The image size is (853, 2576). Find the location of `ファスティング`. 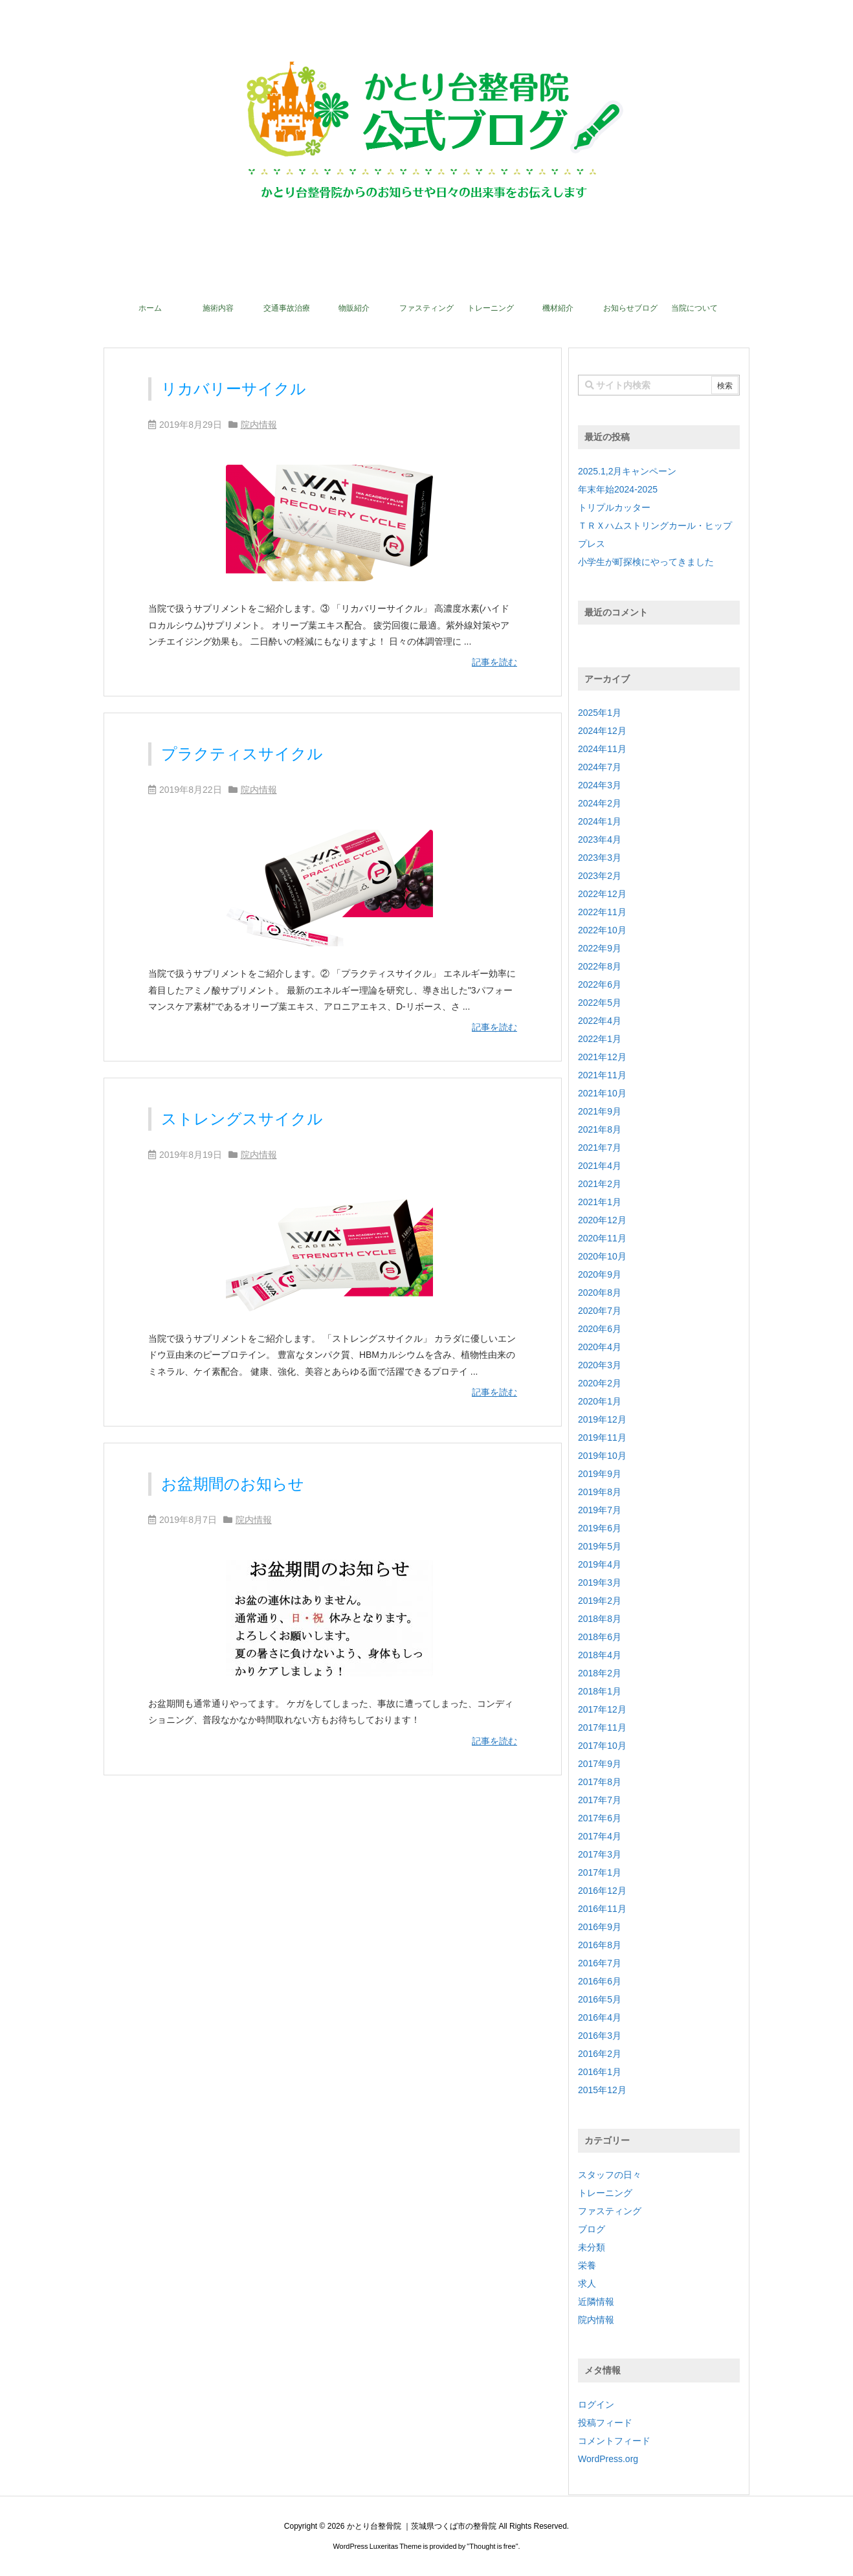

ファスティング is located at coordinates (609, 2211).